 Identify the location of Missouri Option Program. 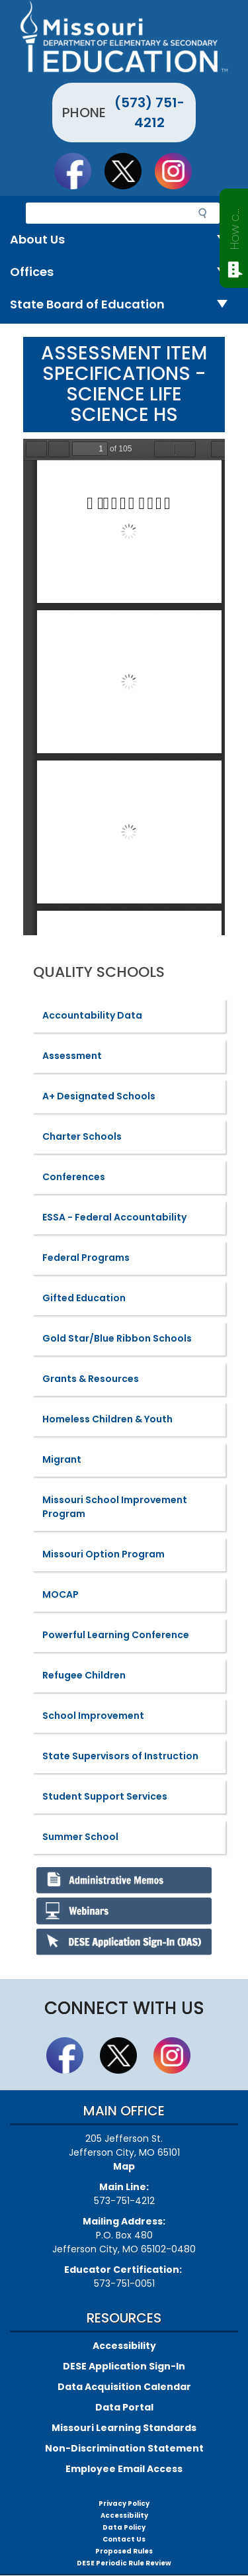
(103, 1554).